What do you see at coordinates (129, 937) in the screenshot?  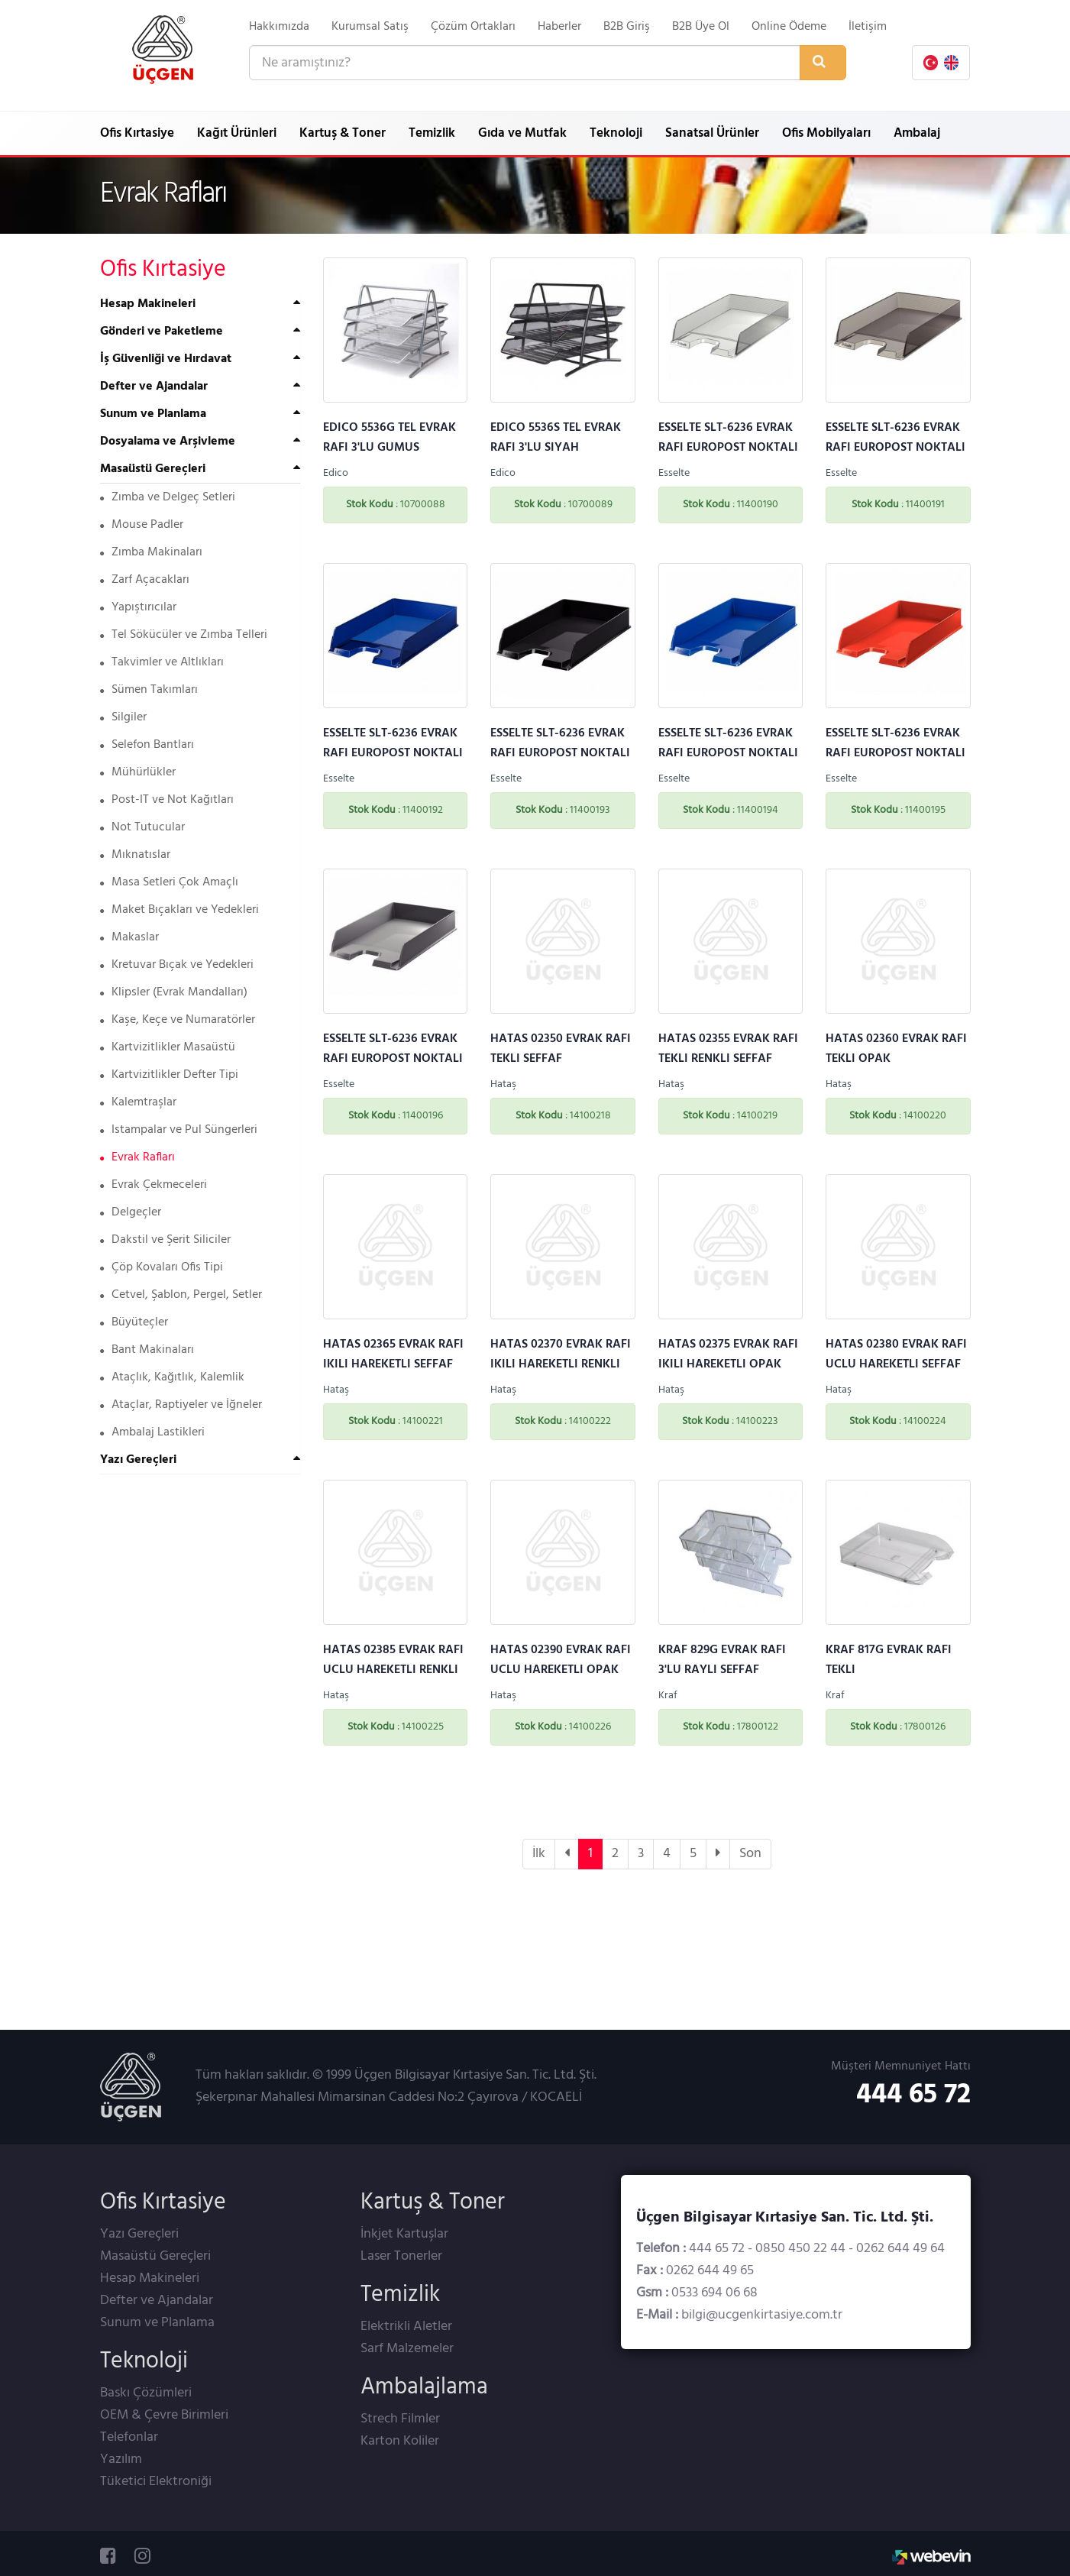 I see `Makaslar` at bounding box center [129, 937].